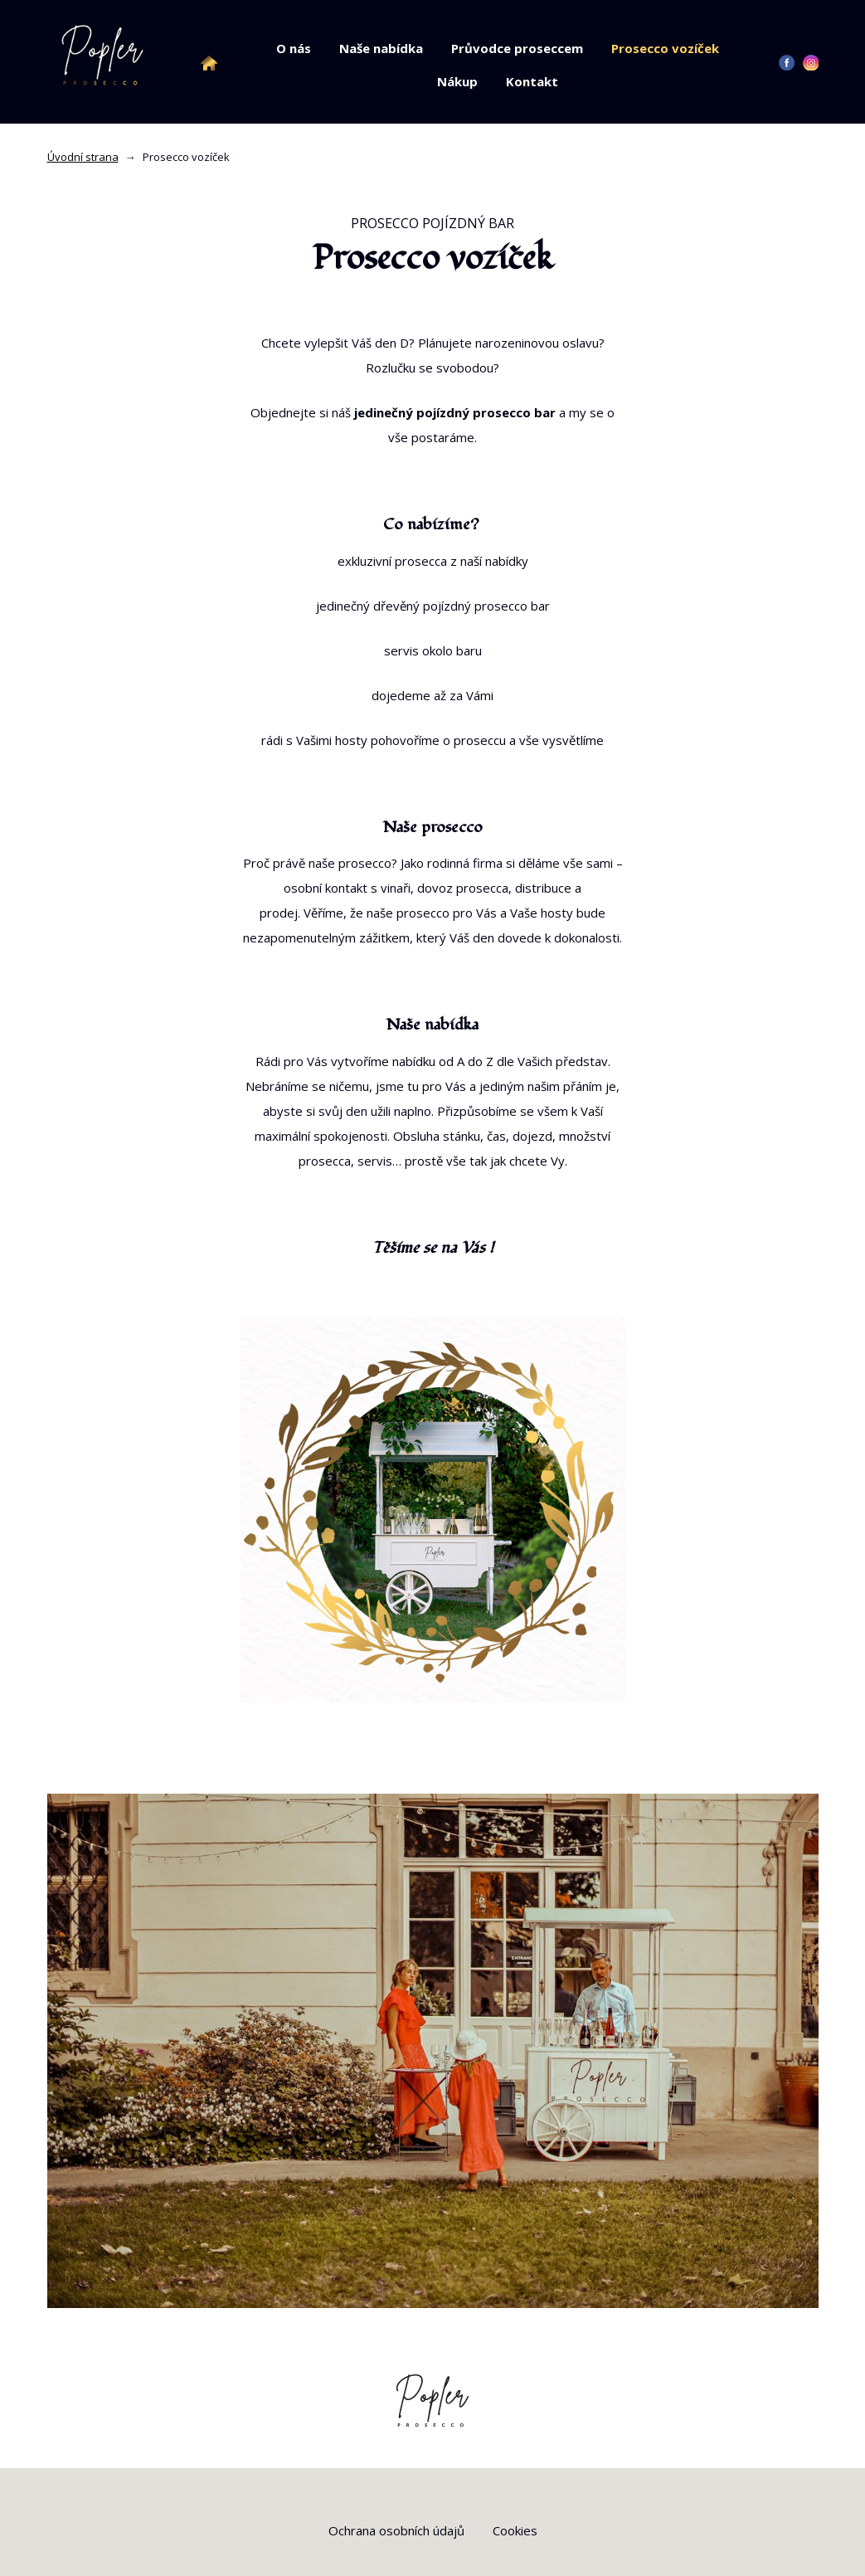 The height and width of the screenshot is (2576, 865). What do you see at coordinates (532, 81) in the screenshot?
I see `Kontakt` at bounding box center [532, 81].